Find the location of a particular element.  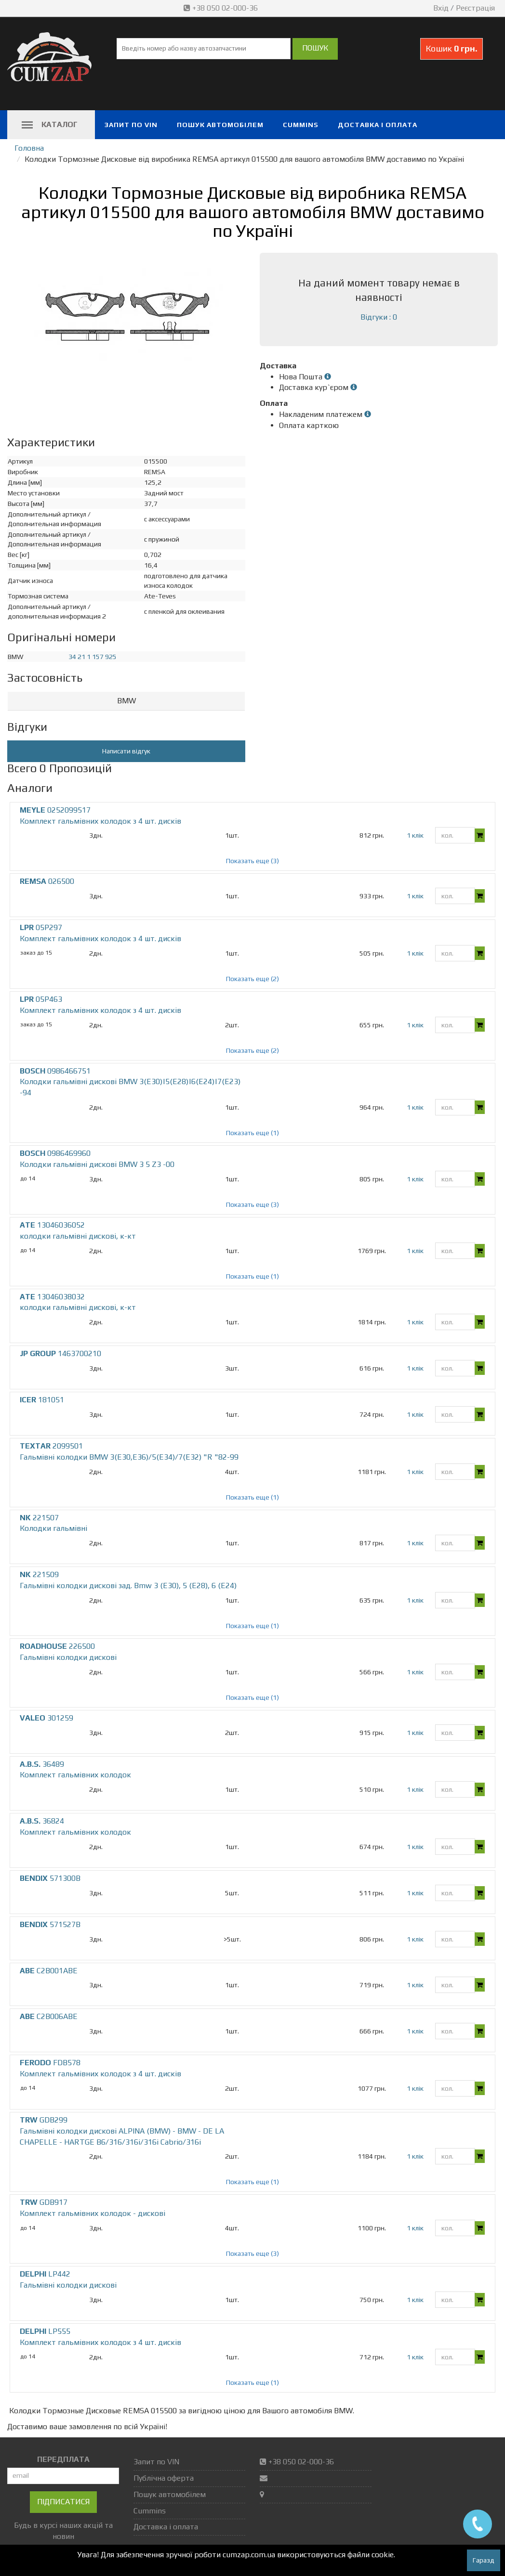

C2B001ABE is located at coordinates (49, 1970).